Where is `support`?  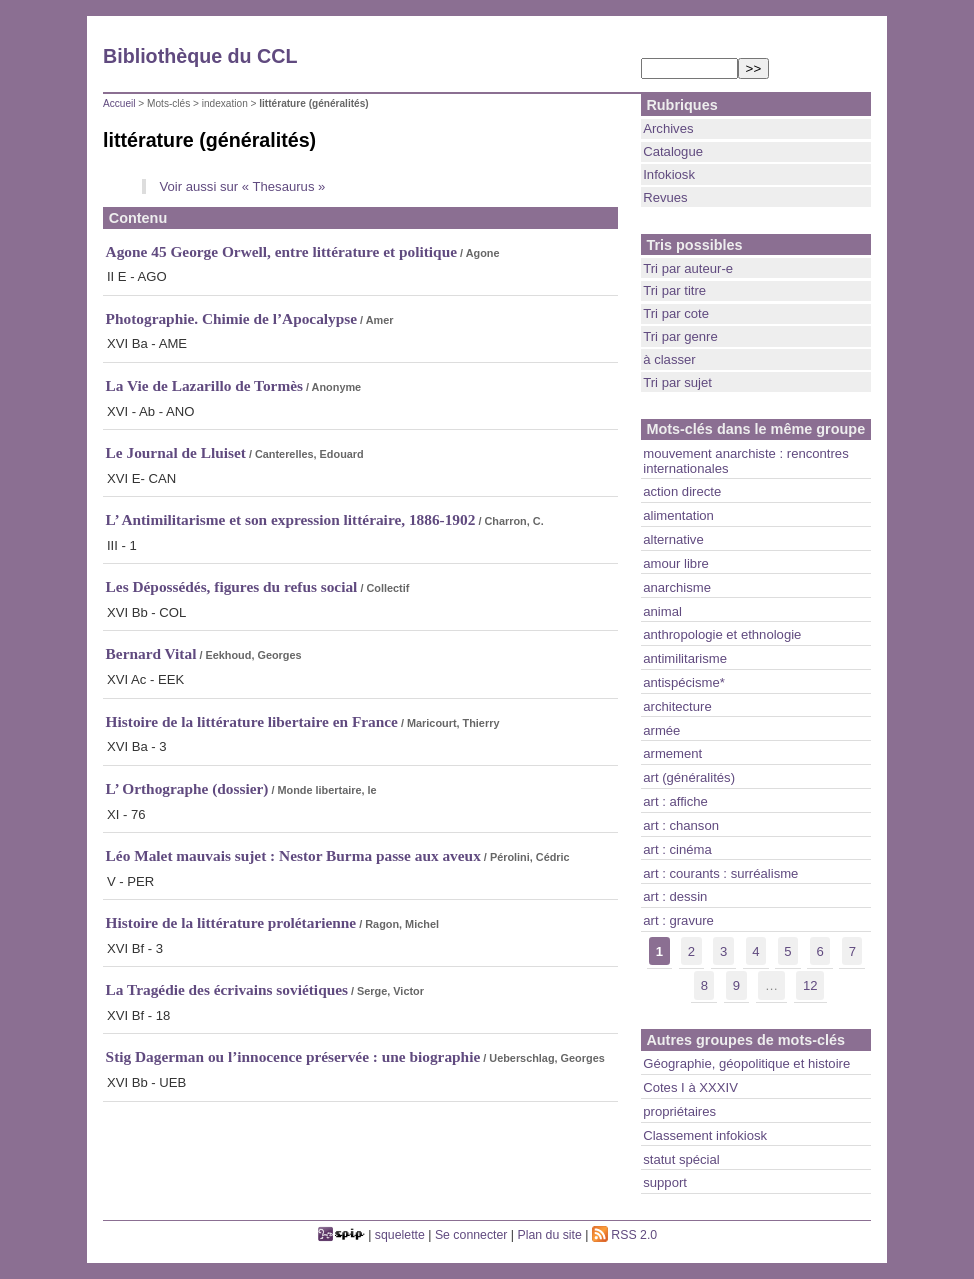
support is located at coordinates (665, 1182).